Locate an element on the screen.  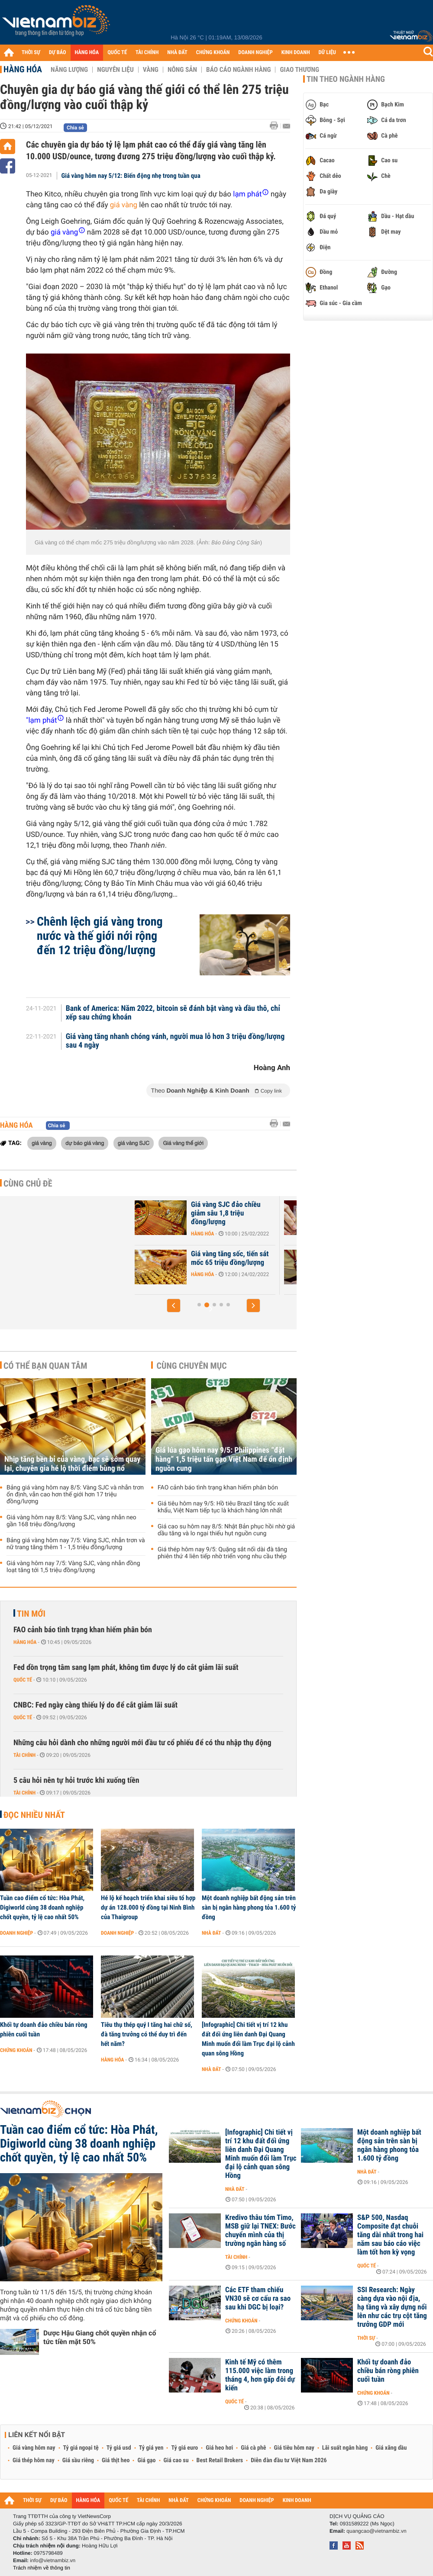
Giá vàng thế giới is located at coordinates (183, 1143).